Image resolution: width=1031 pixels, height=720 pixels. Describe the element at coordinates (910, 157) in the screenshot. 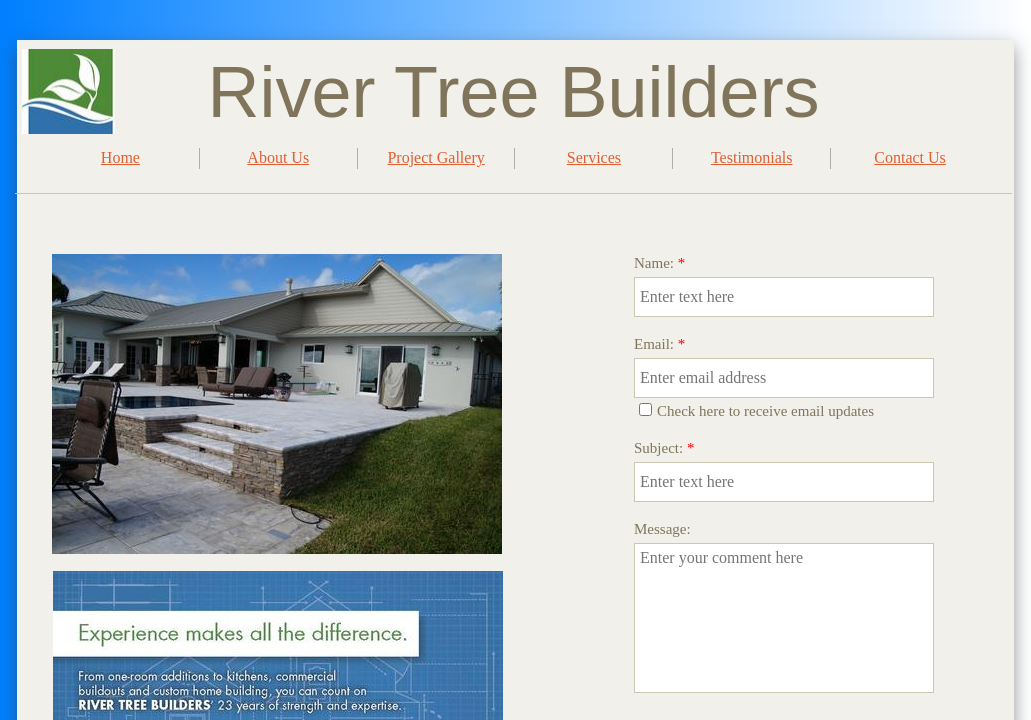

I see `Contact Us` at that location.